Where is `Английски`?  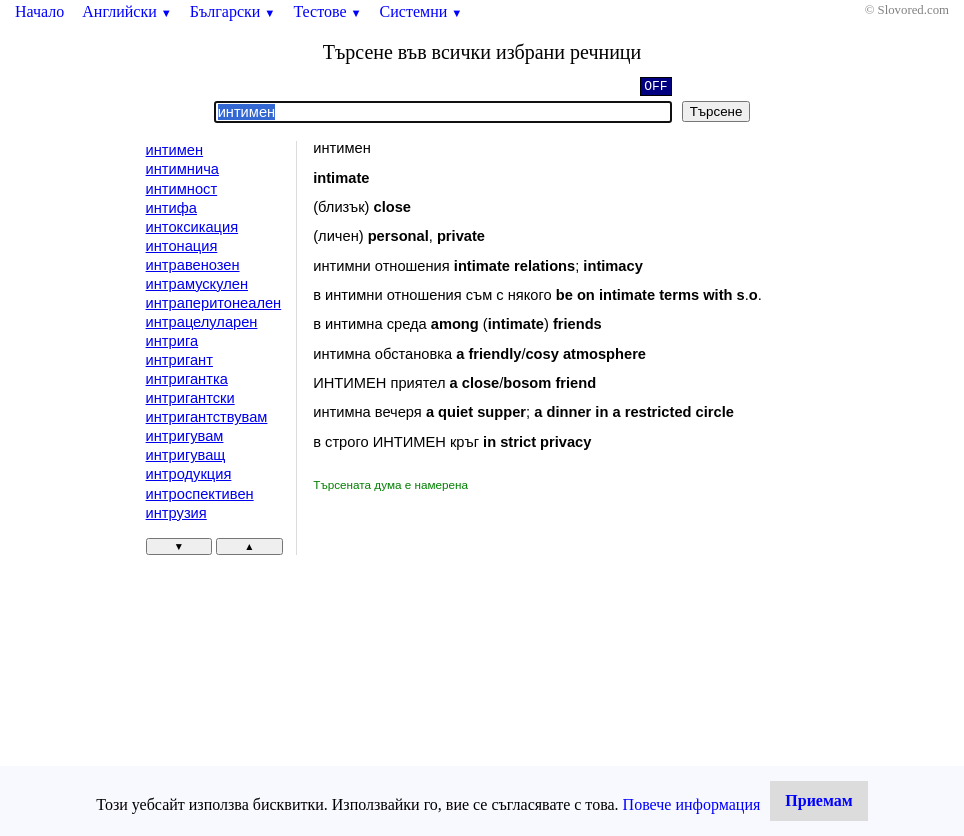
Английски is located at coordinates (127, 11).